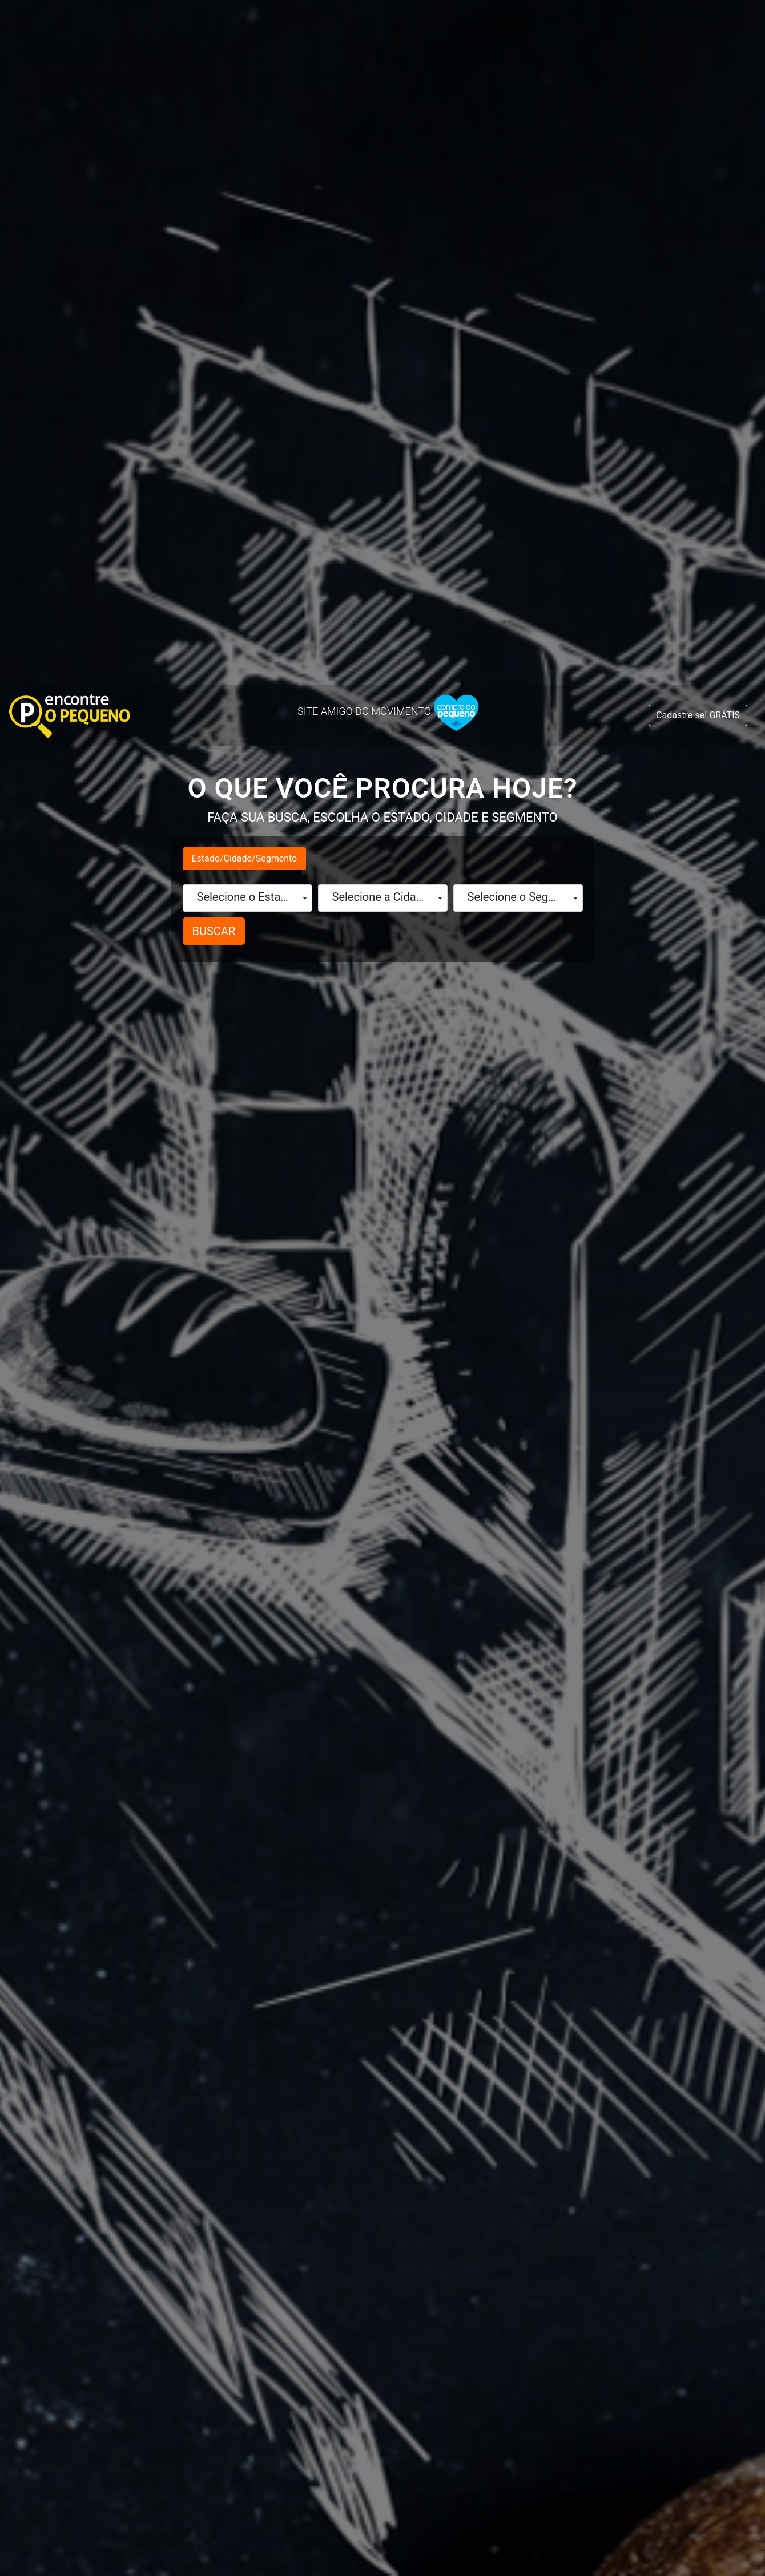 Image resolution: width=765 pixels, height=2576 pixels. What do you see at coordinates (319, 2135) in the screenshot?
I see `Piauí (21)` at bounding box center [319, 2135].